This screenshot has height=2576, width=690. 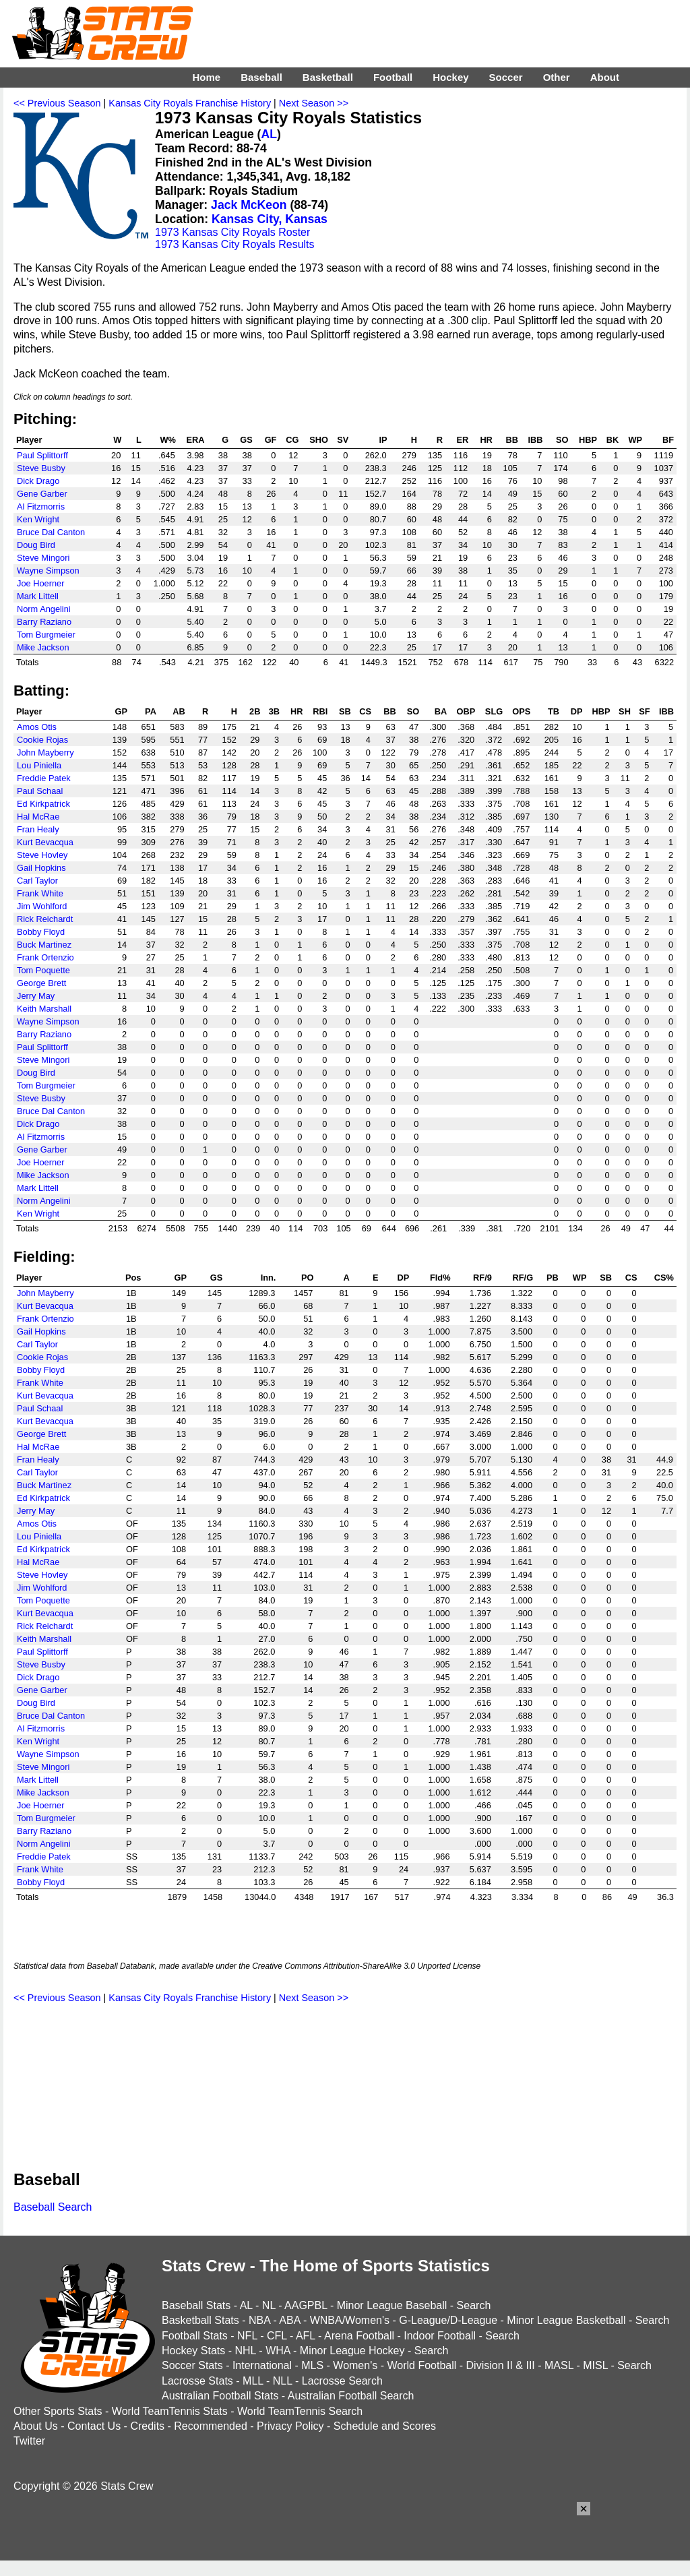 What do you see at coordinates (254, 711) in the screenshot?
I see `2B` at bounding box center [254, 711].